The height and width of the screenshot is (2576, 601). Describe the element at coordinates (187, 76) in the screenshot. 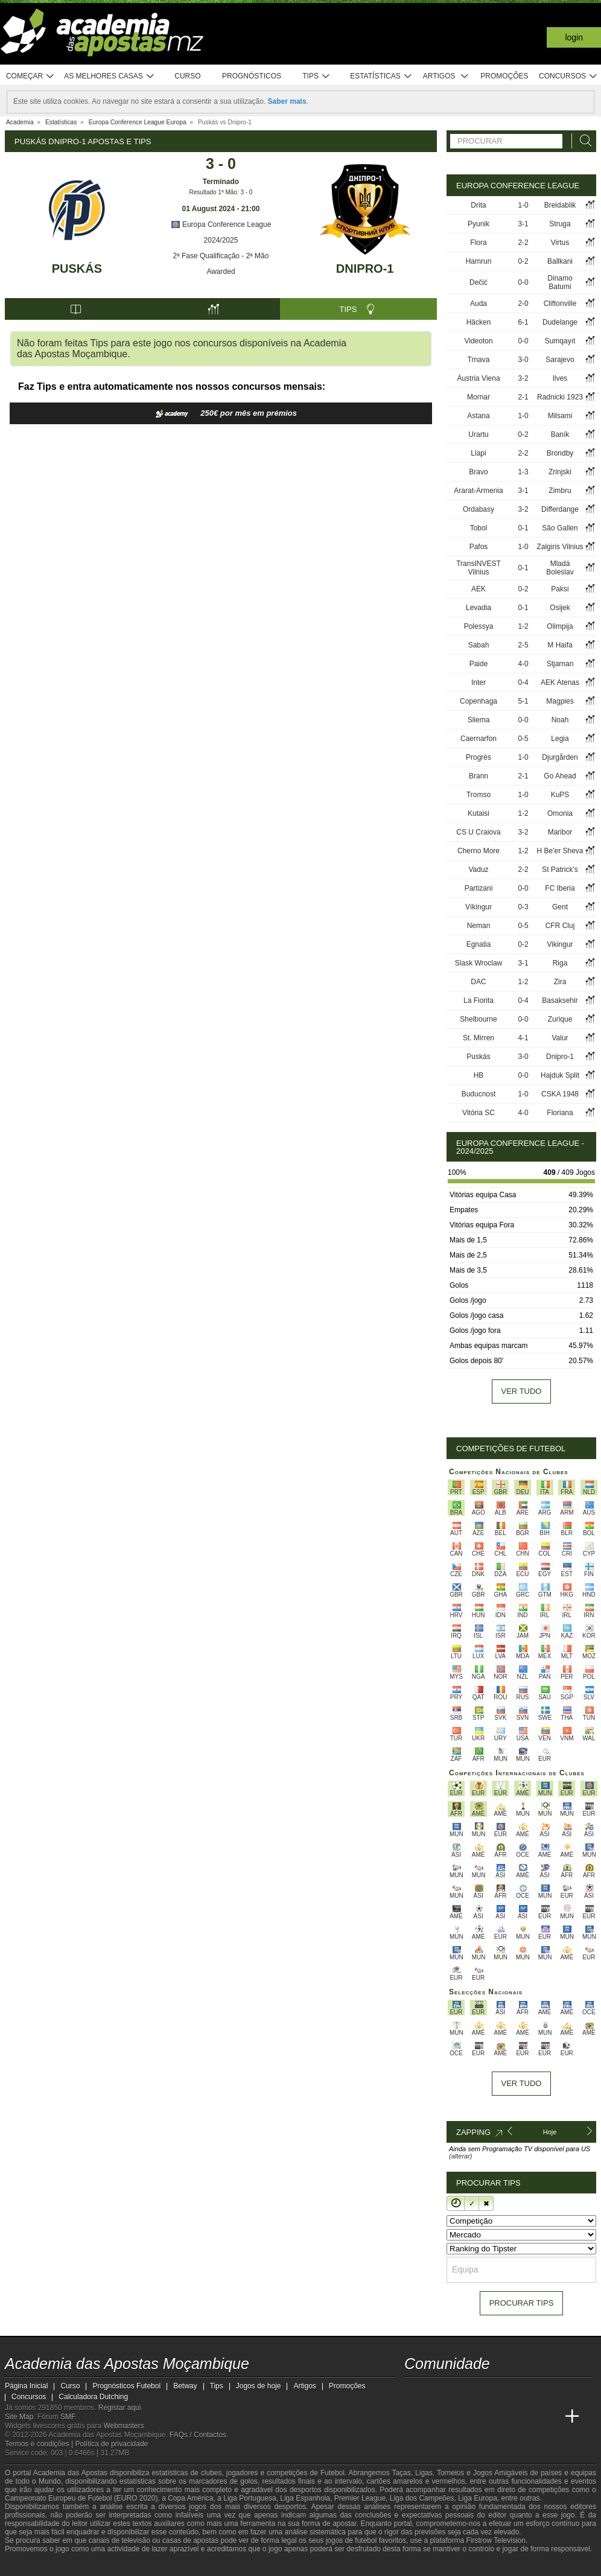

I see `Curso` at that location.